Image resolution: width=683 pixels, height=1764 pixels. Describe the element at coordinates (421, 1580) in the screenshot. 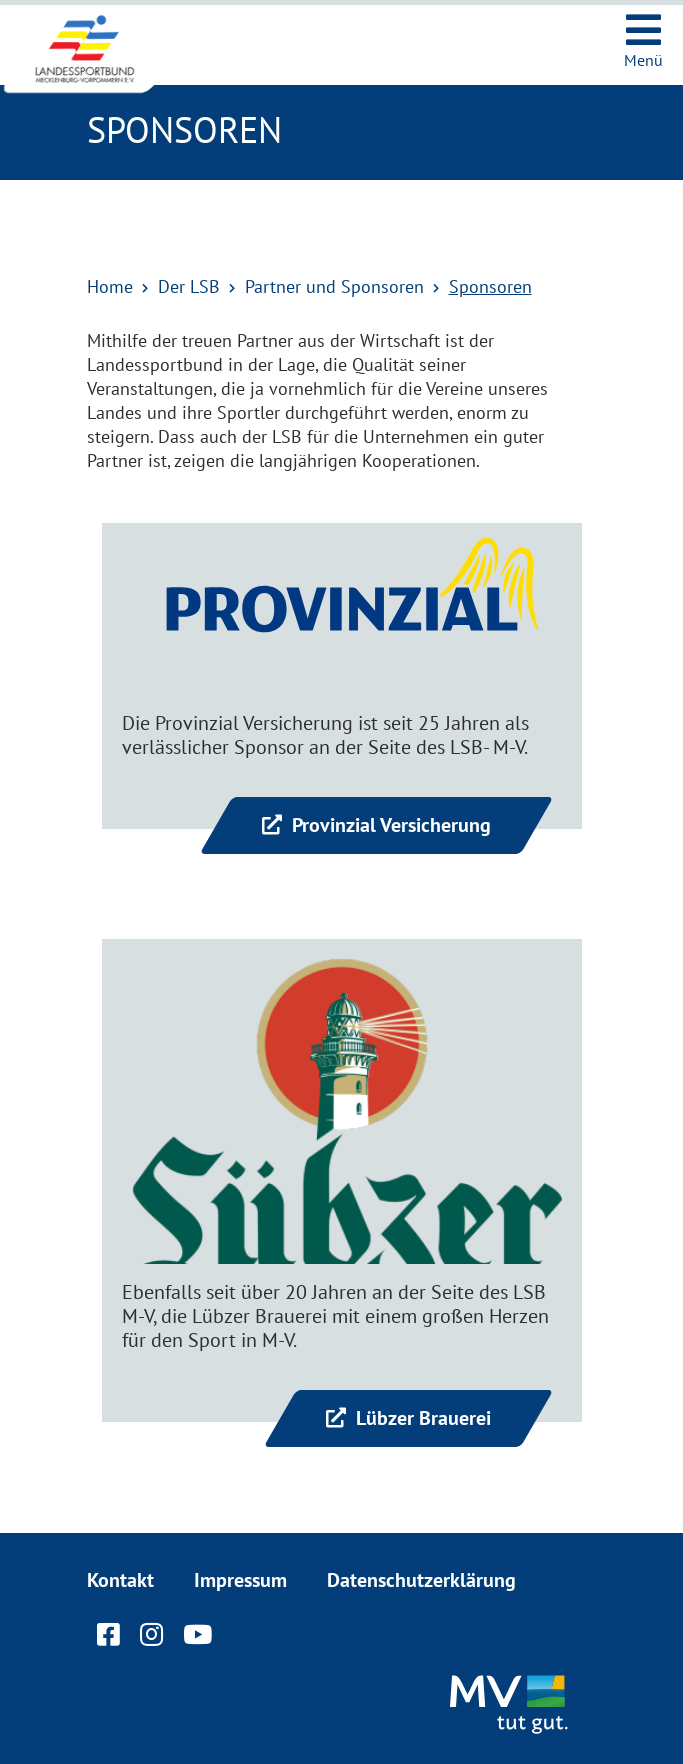

I see `Datenschutzerklärung` at that location.